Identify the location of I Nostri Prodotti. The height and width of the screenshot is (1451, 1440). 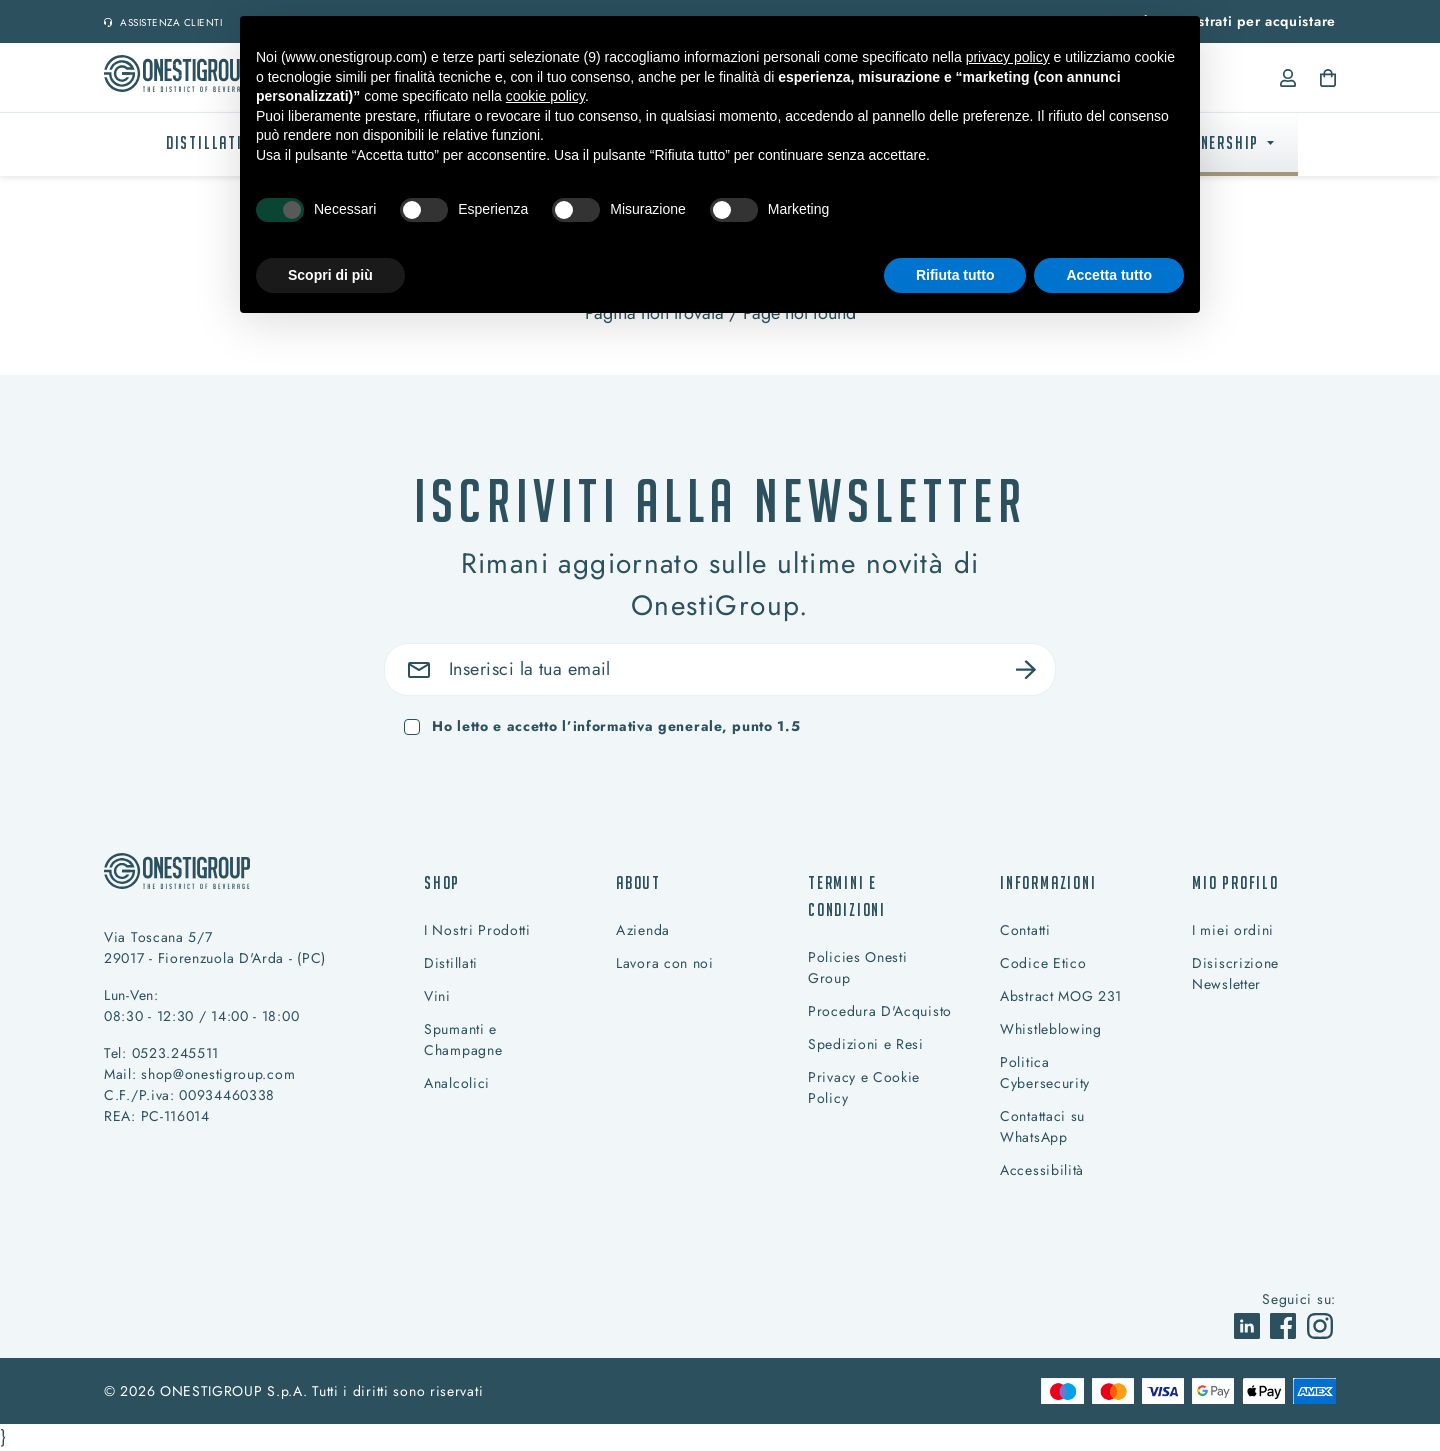
(477, 930).